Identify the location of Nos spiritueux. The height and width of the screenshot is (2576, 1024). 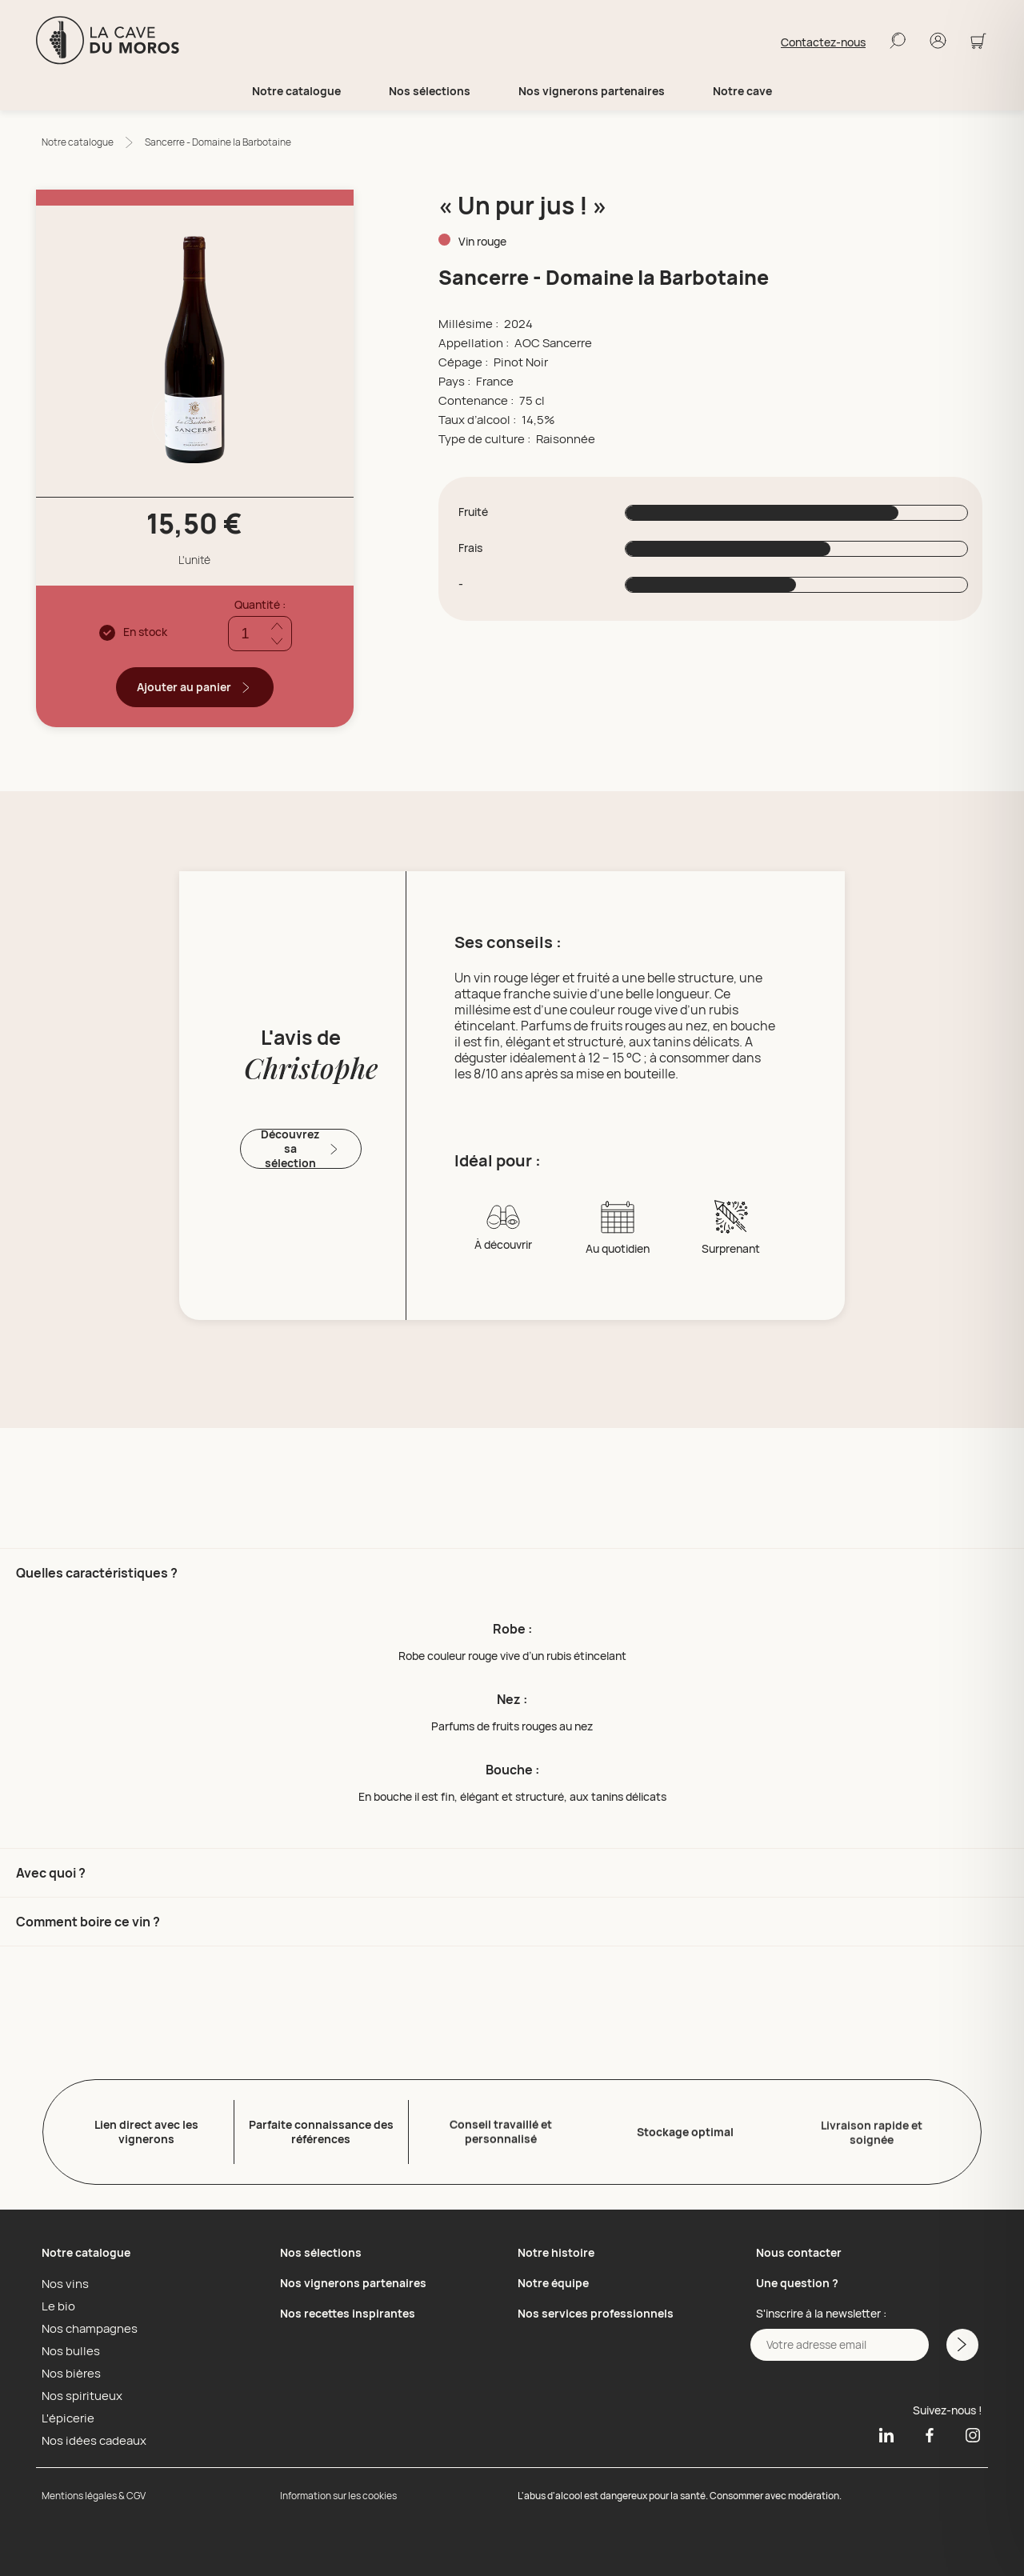
(78, 2392).